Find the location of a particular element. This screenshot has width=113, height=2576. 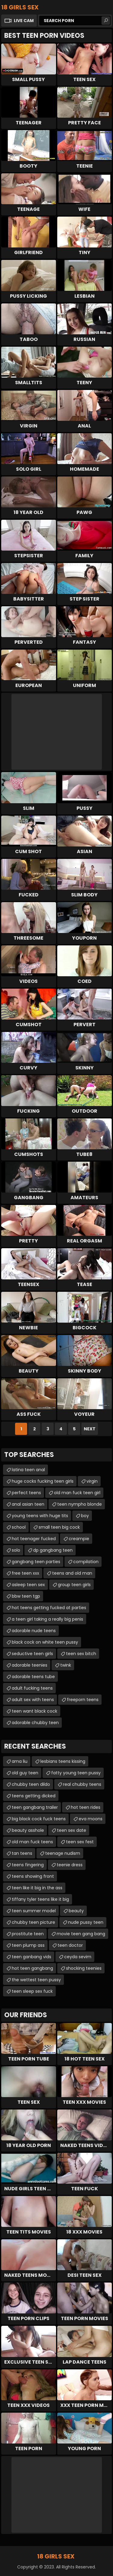

creampie is located at coordinates (79, 1539).